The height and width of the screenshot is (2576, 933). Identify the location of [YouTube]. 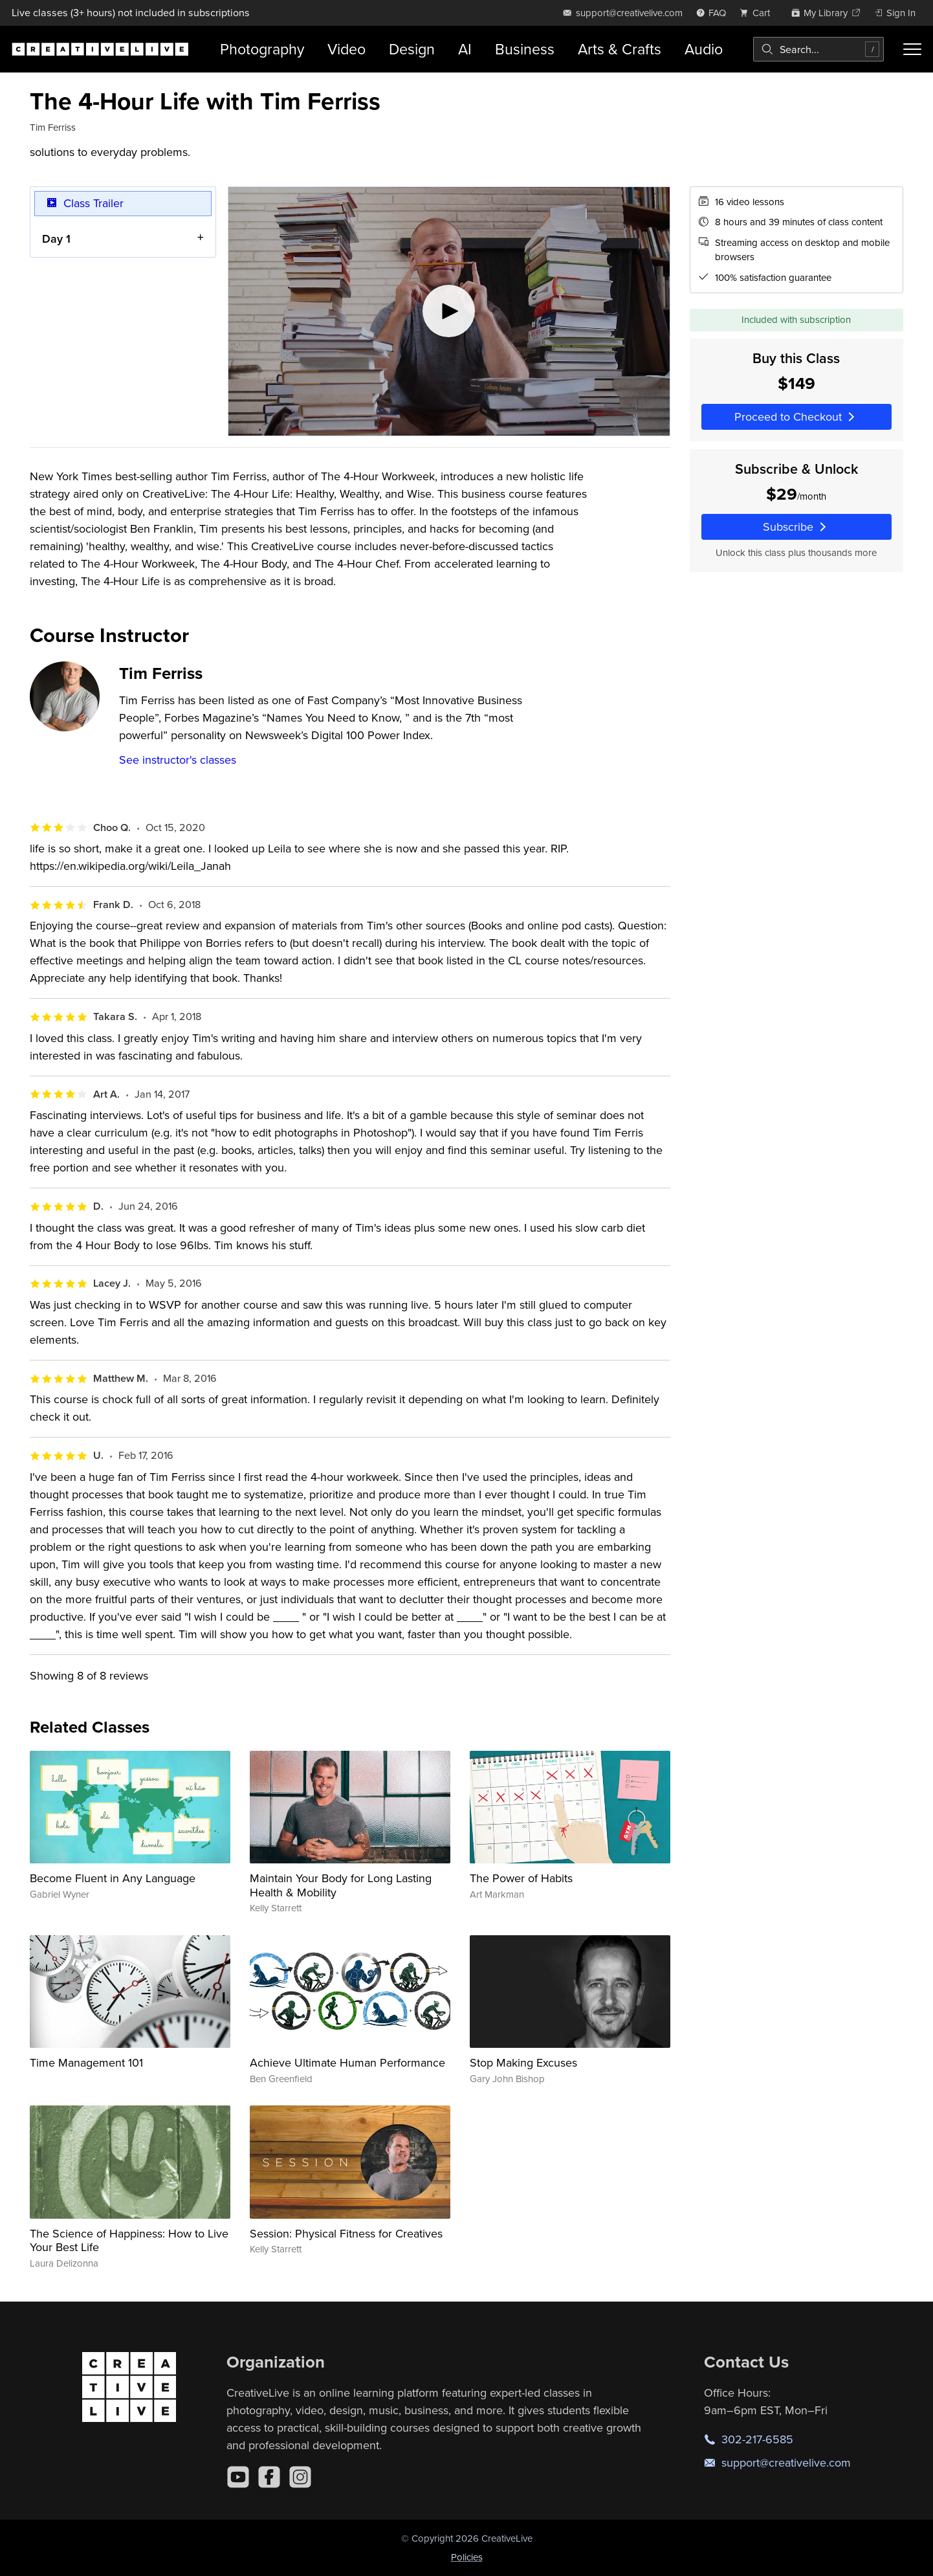
(238, 2477).